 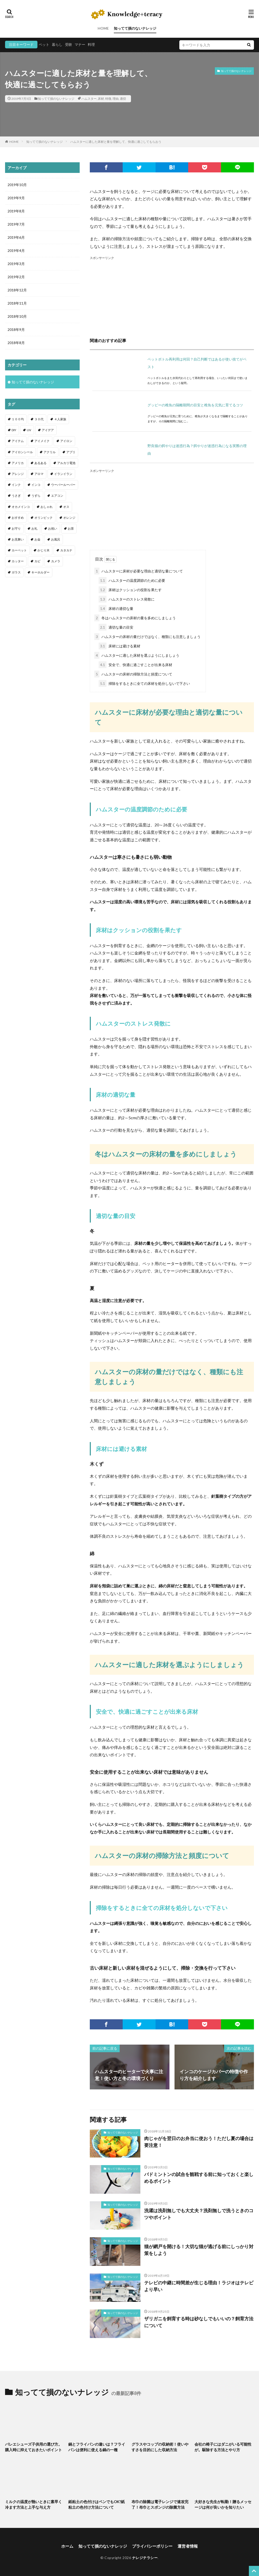 What do you see at coordinates (17, 303) in the screenshot?
I see `2018年11月` at bounding box center [17, 303].